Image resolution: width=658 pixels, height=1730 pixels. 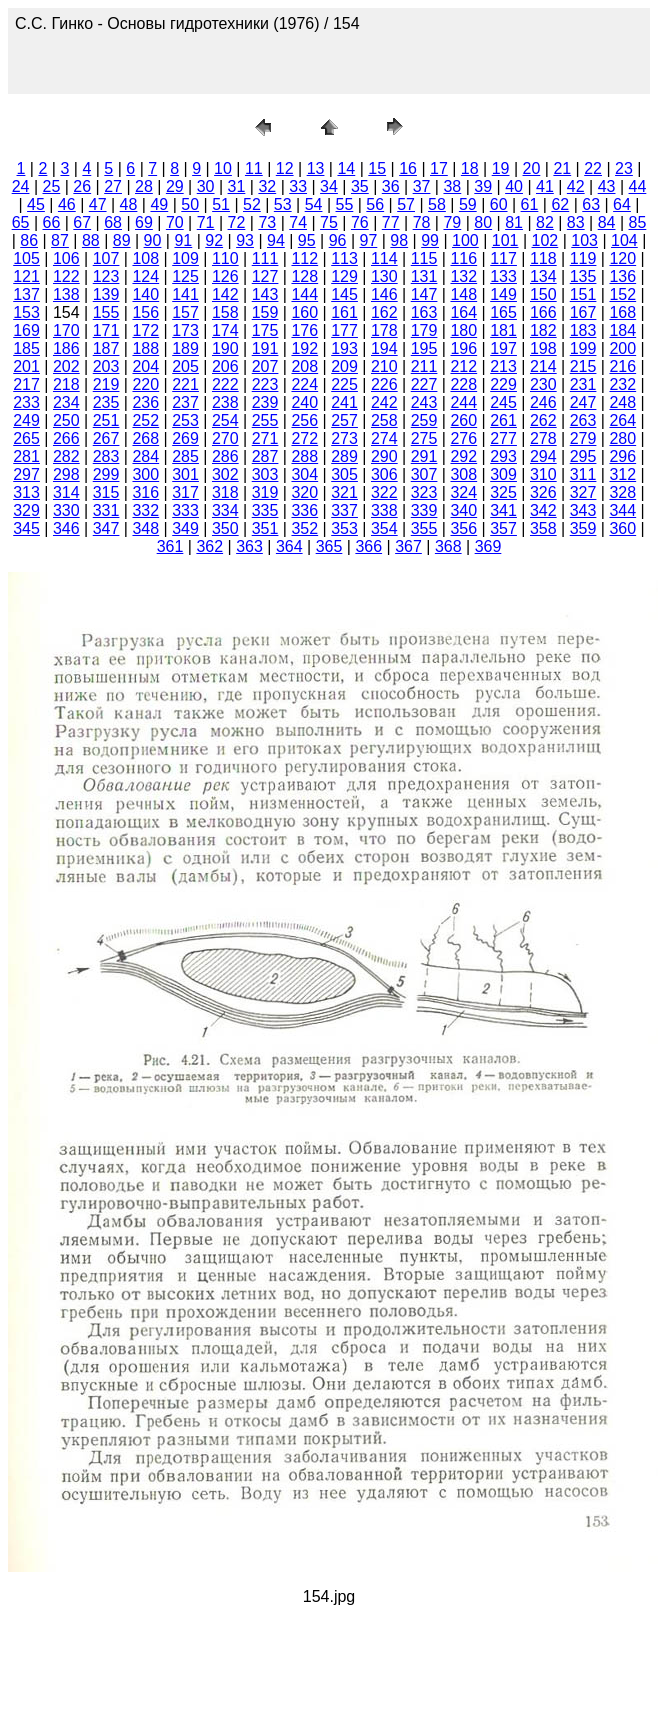 What do you see at coordinates (183, 240) in the screenshot?
I see `91` at bounding box center [183, 240].